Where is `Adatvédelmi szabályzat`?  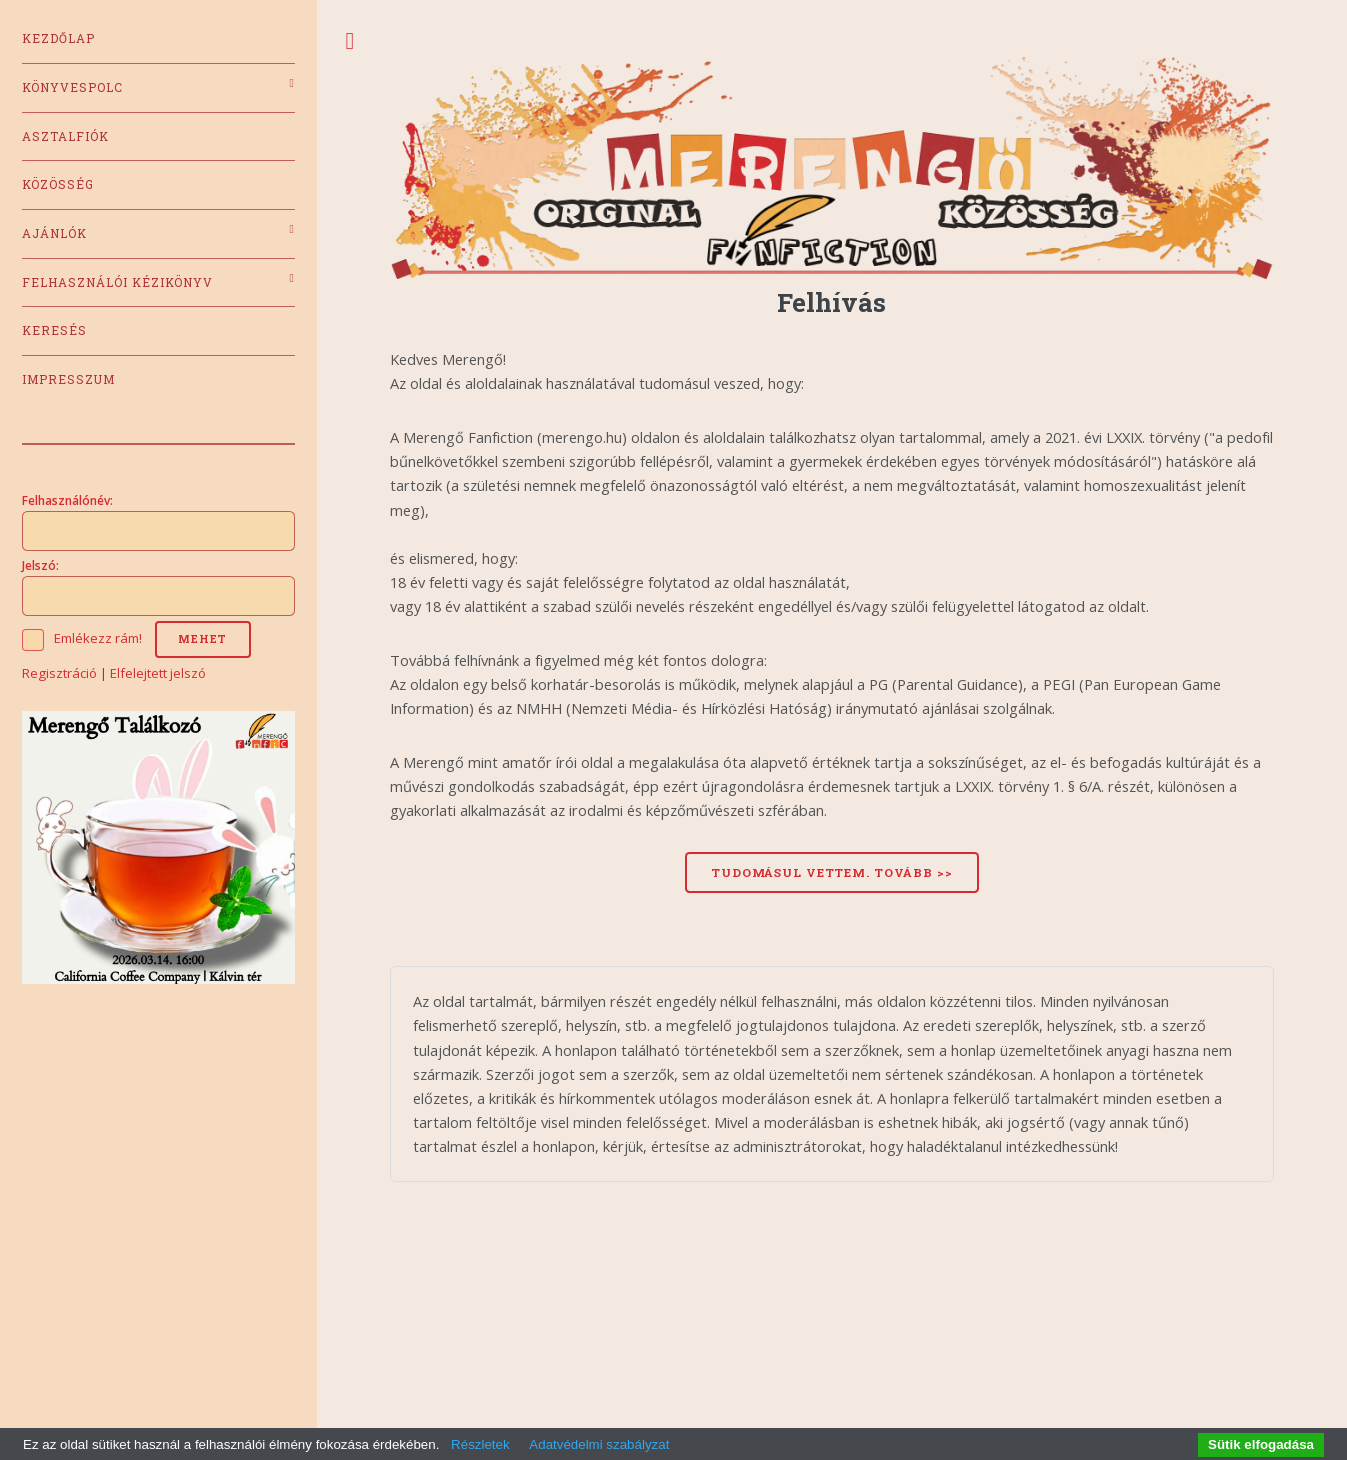 Adatvédelmi szabályzat is located at coordinates (599, 1444).